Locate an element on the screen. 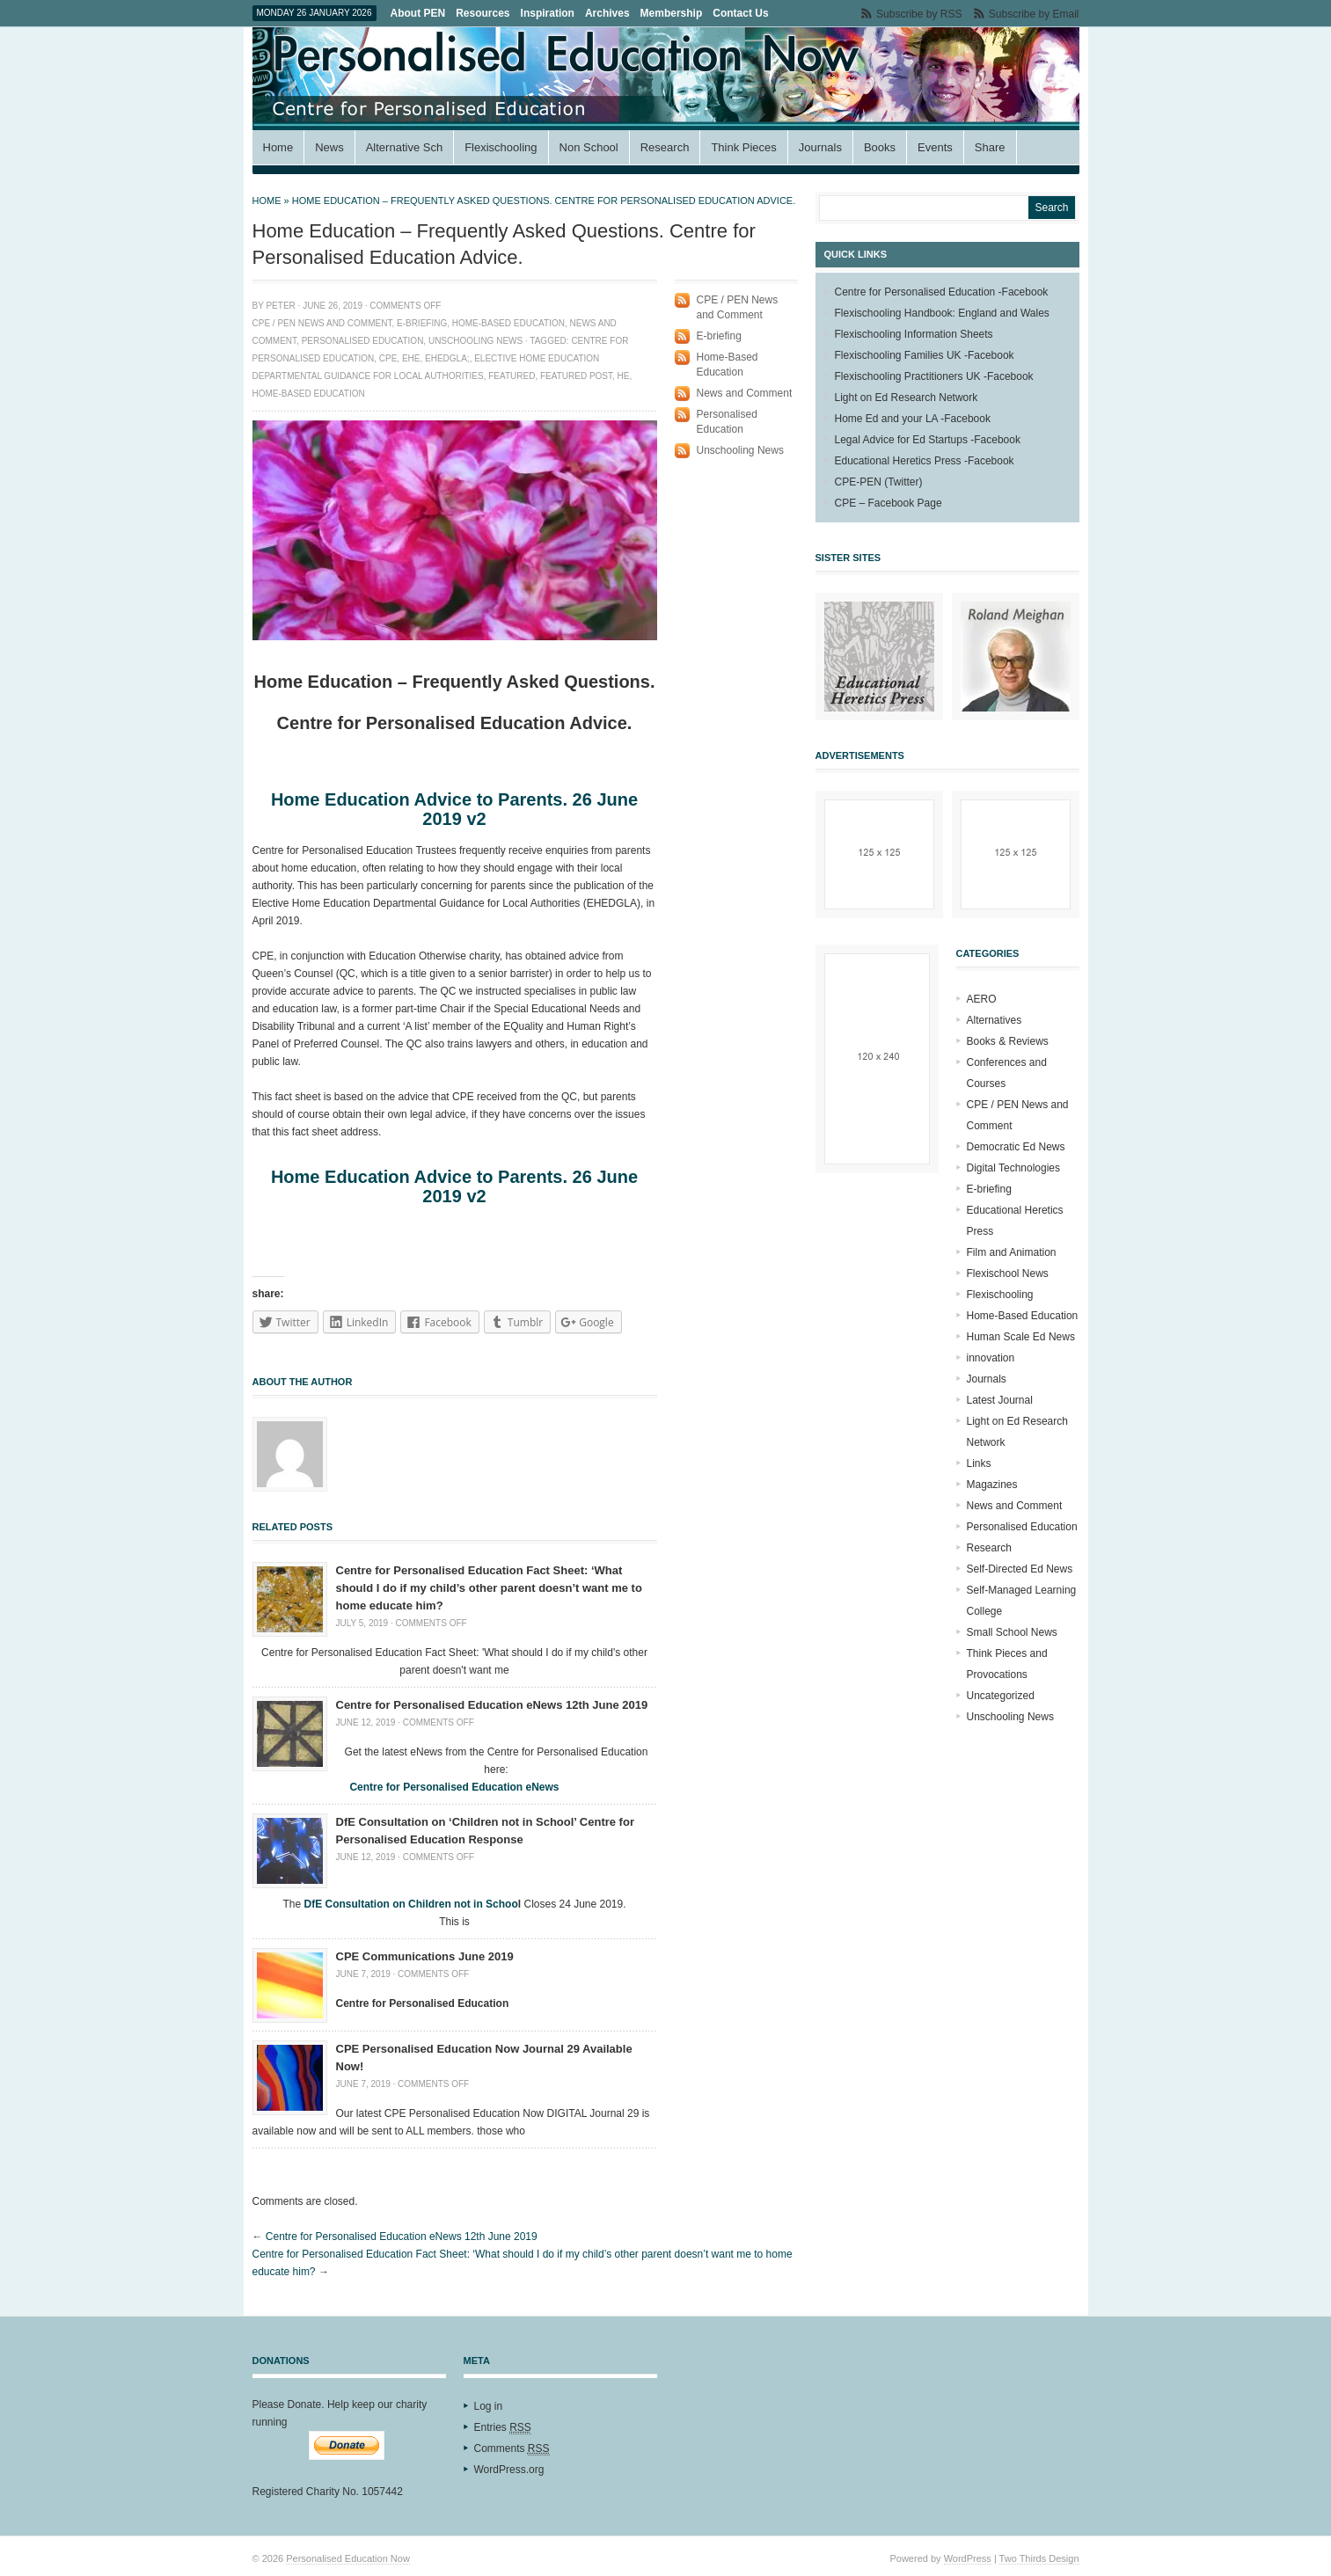  Film and Animation is located at coordinates (1012, 1252).